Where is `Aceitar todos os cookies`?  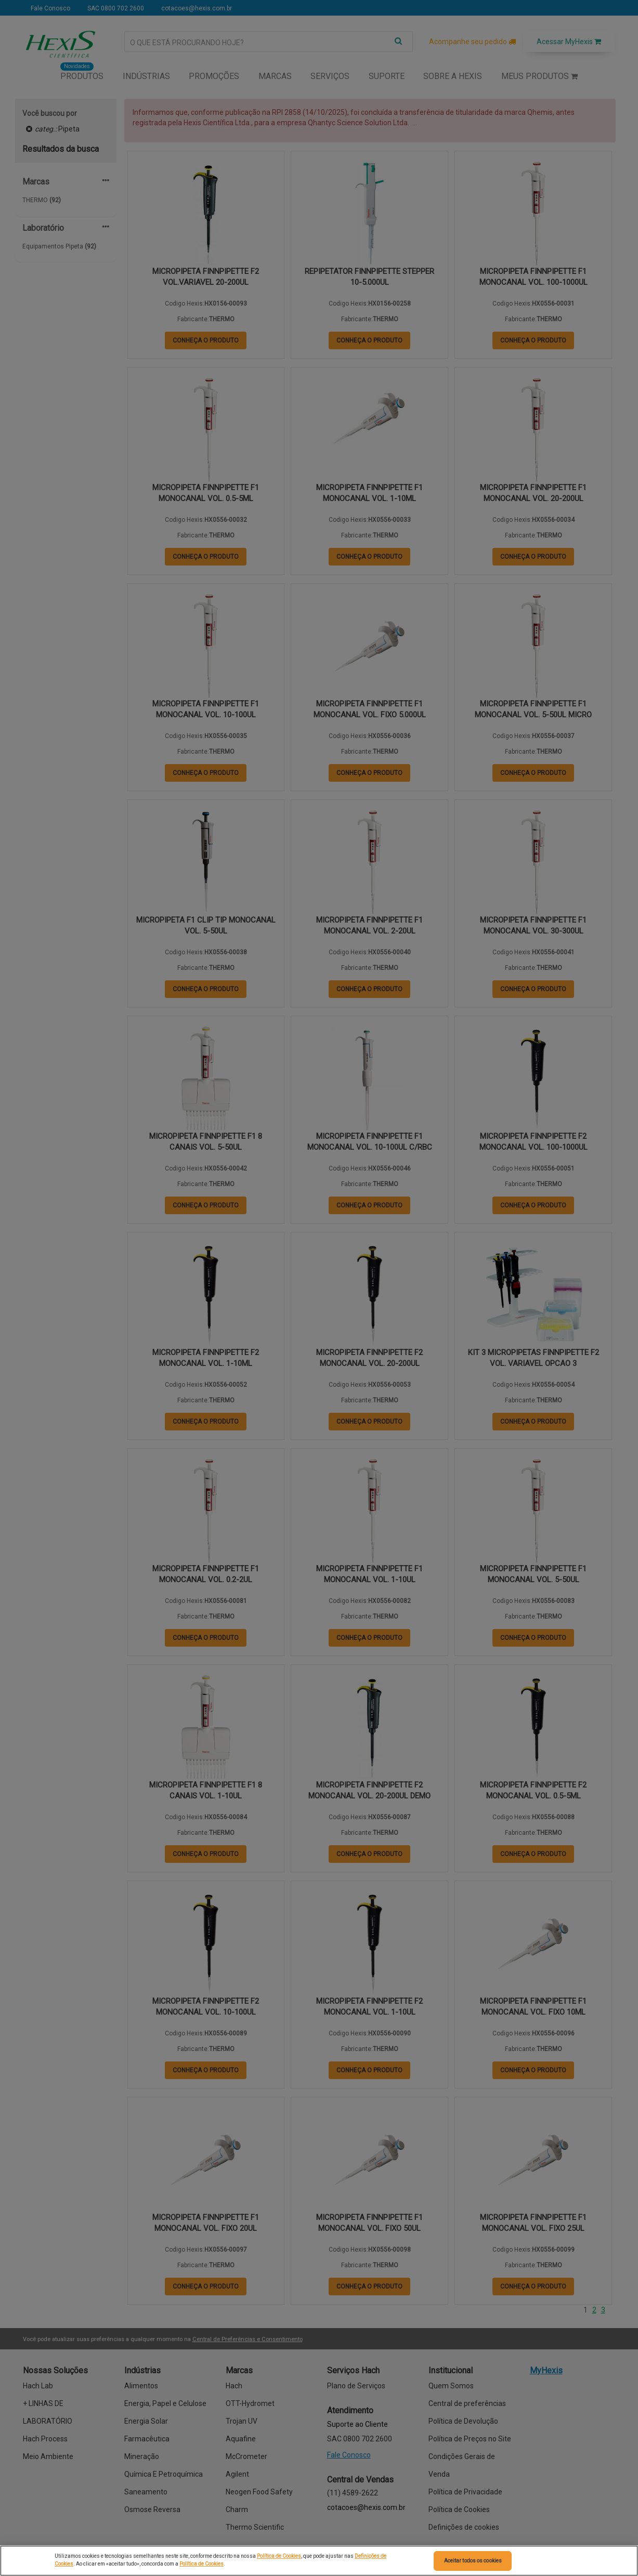 Aceitar todos os cookies is located at coordinates (473, 2561).